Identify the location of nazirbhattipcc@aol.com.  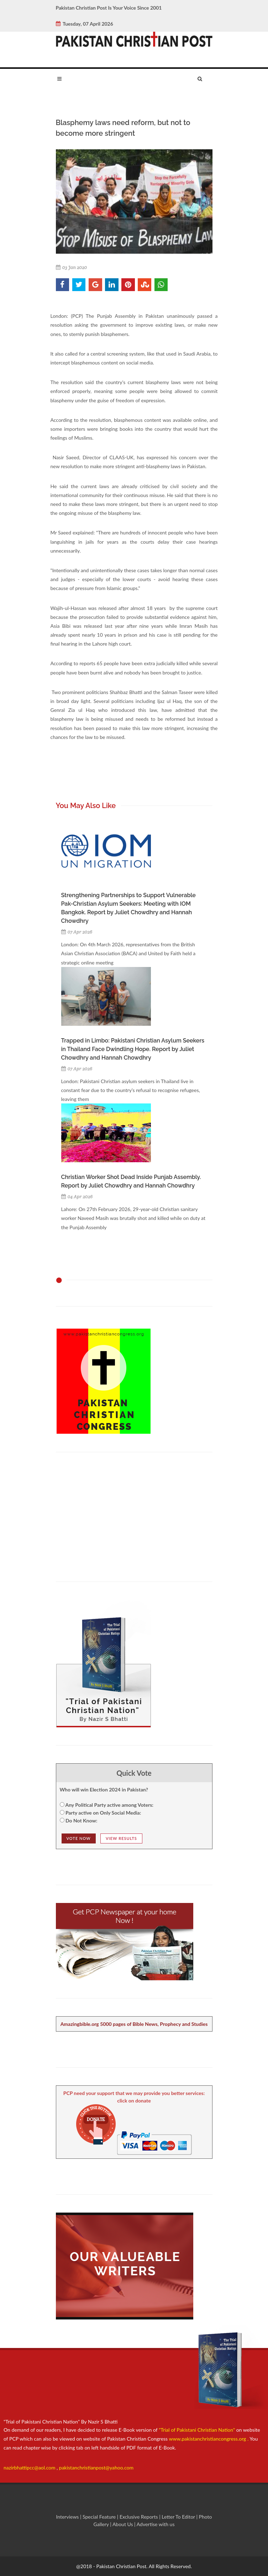
(30, 2467).